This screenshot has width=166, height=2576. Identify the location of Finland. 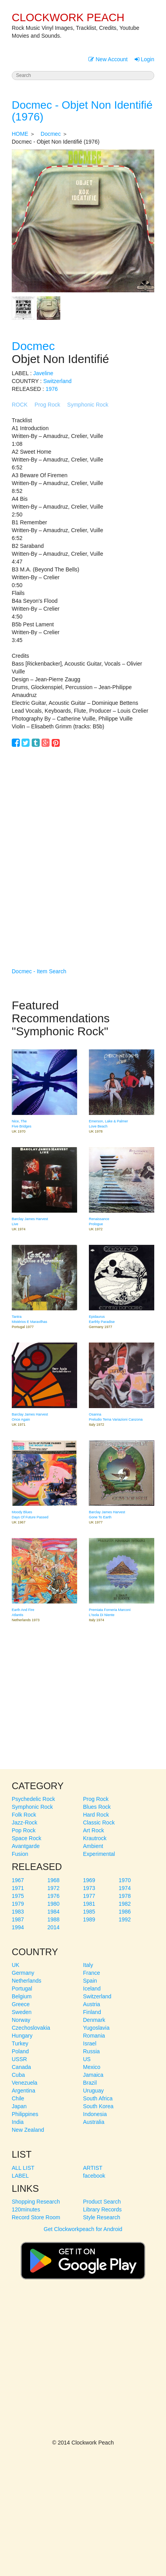
(92, 2012).